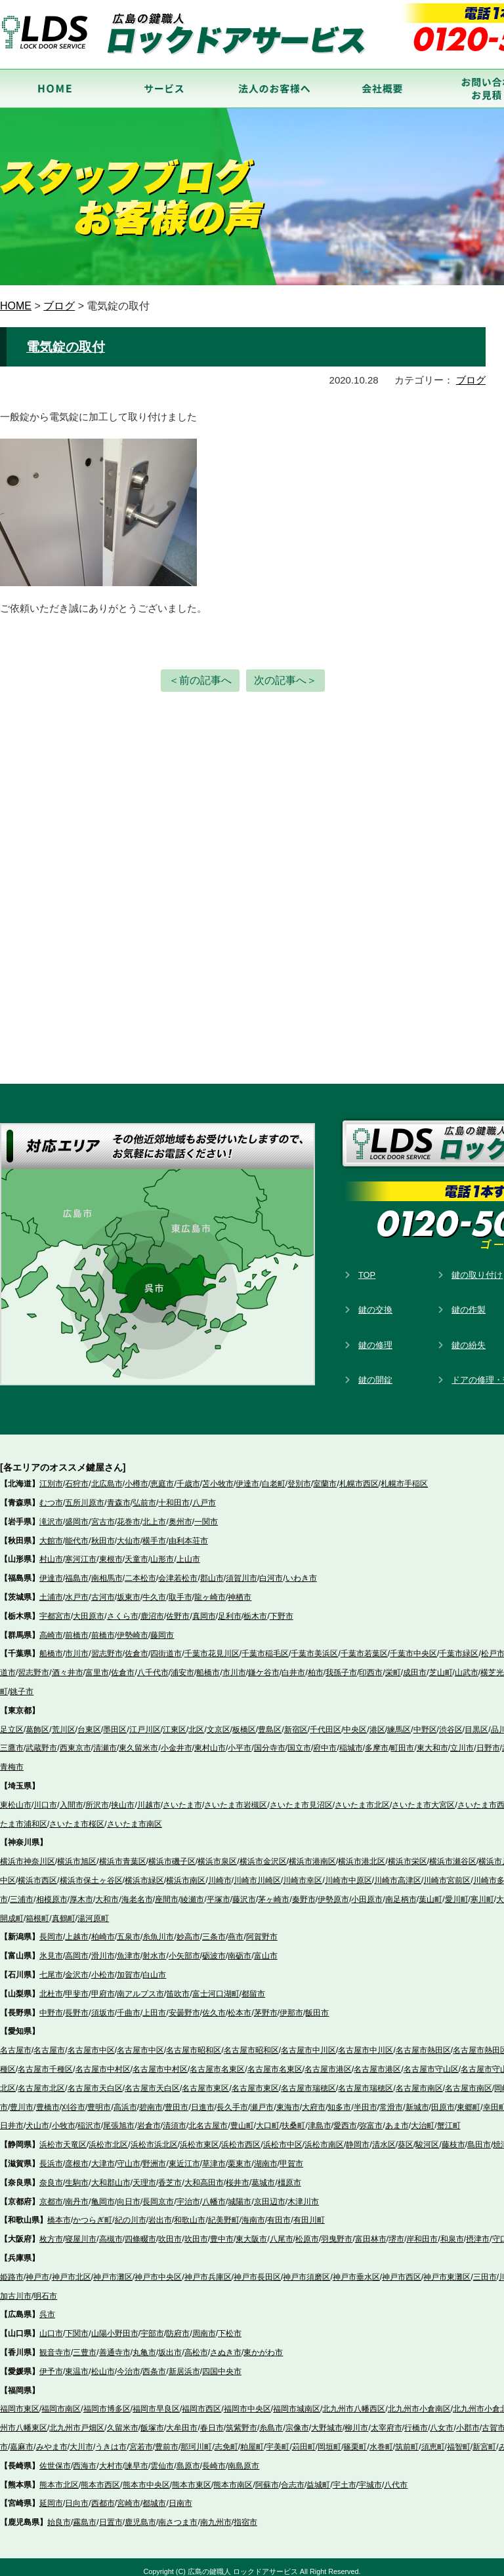 The image size is (504, 2576). What do you see at coordinates (318, 2476) in the screenshot?
I see `益城町` at bounding box center [318, 2476].